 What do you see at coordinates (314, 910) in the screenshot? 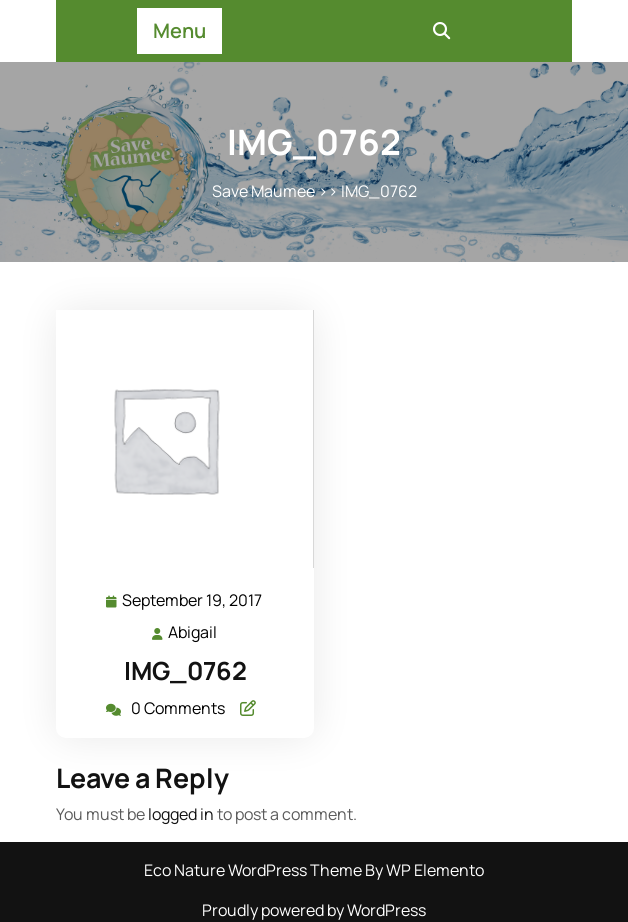
I see `Proudly powered by WordPress` at bounding box center [314, 910].